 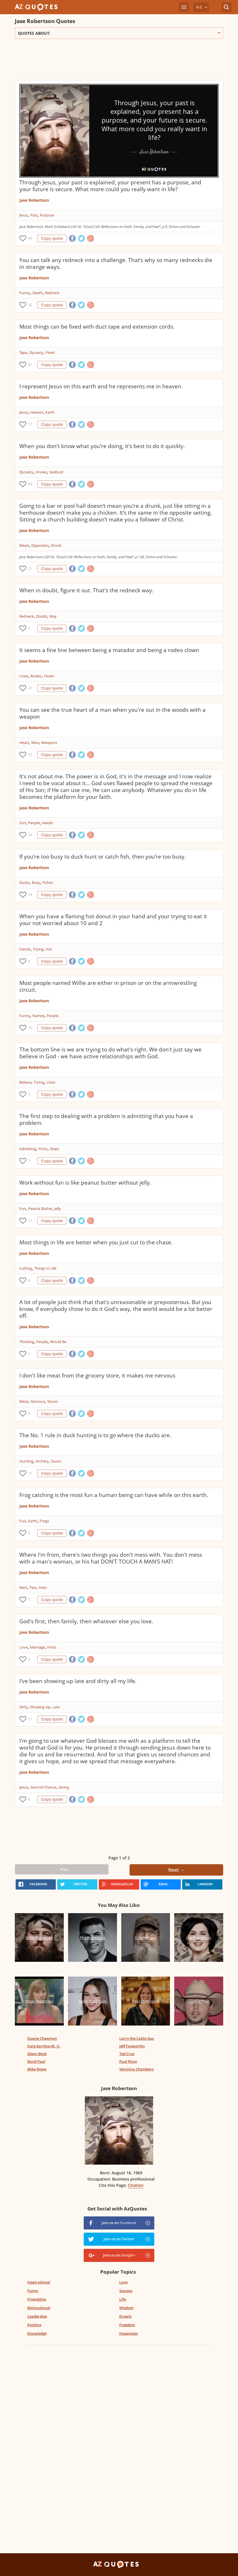 What do you see at coordinates (119, 2222) in the screenshot?
I see `Join us on` at bounding box center [119, 2222].